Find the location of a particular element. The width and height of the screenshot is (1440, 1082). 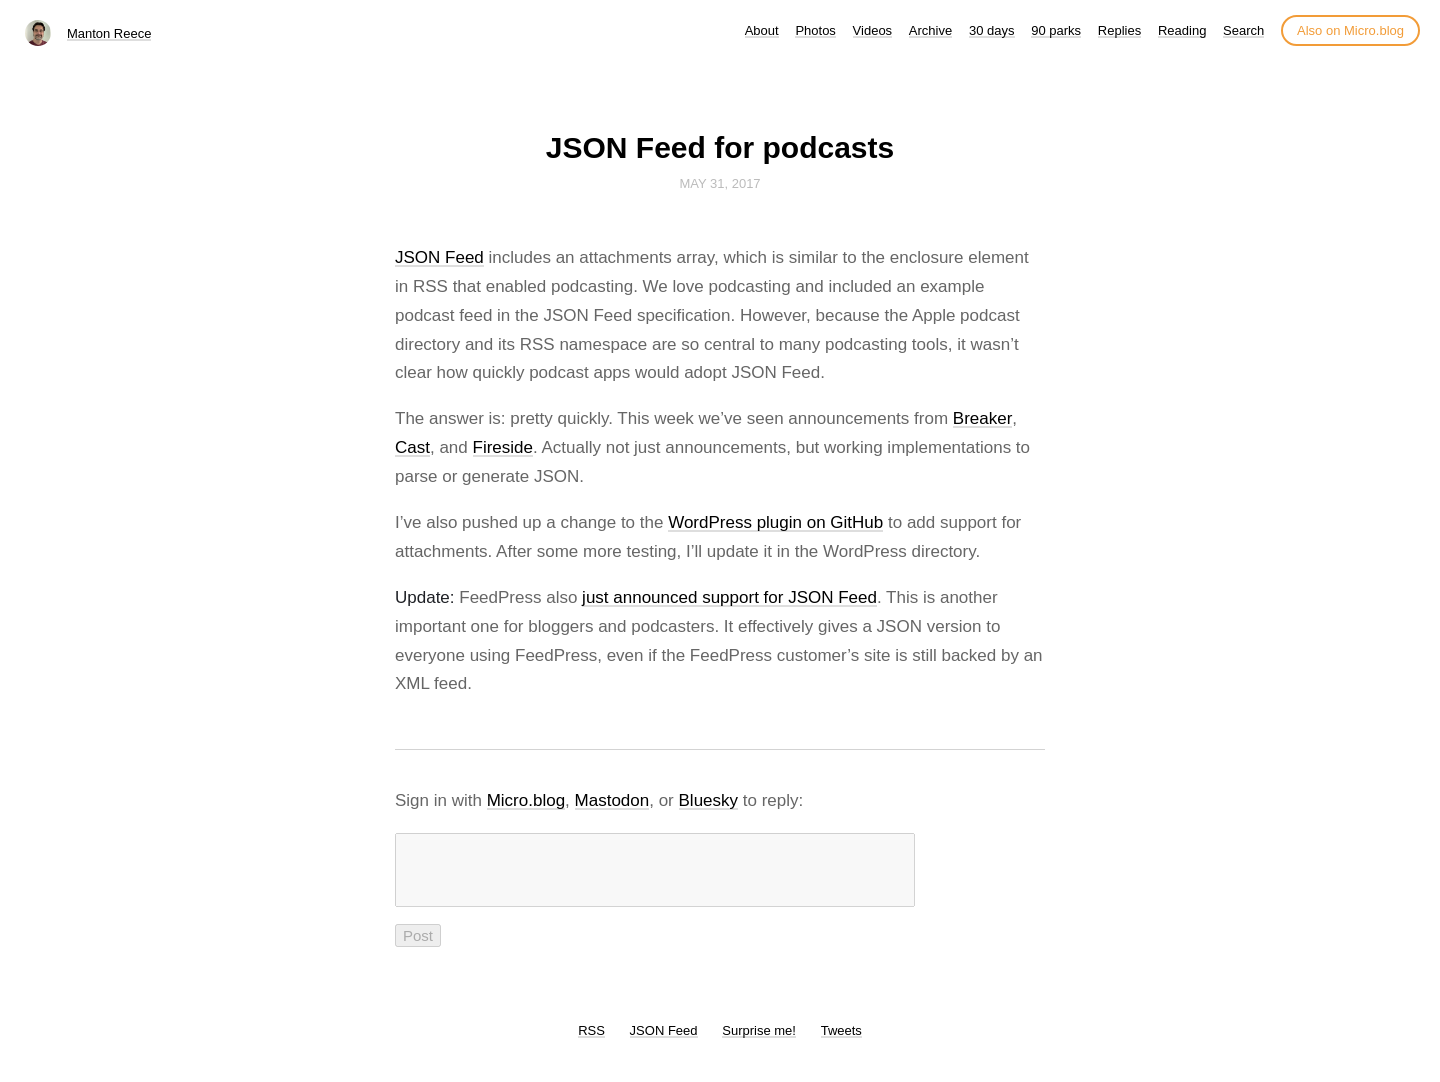

Mastodon is located at coordinates (612, 800).